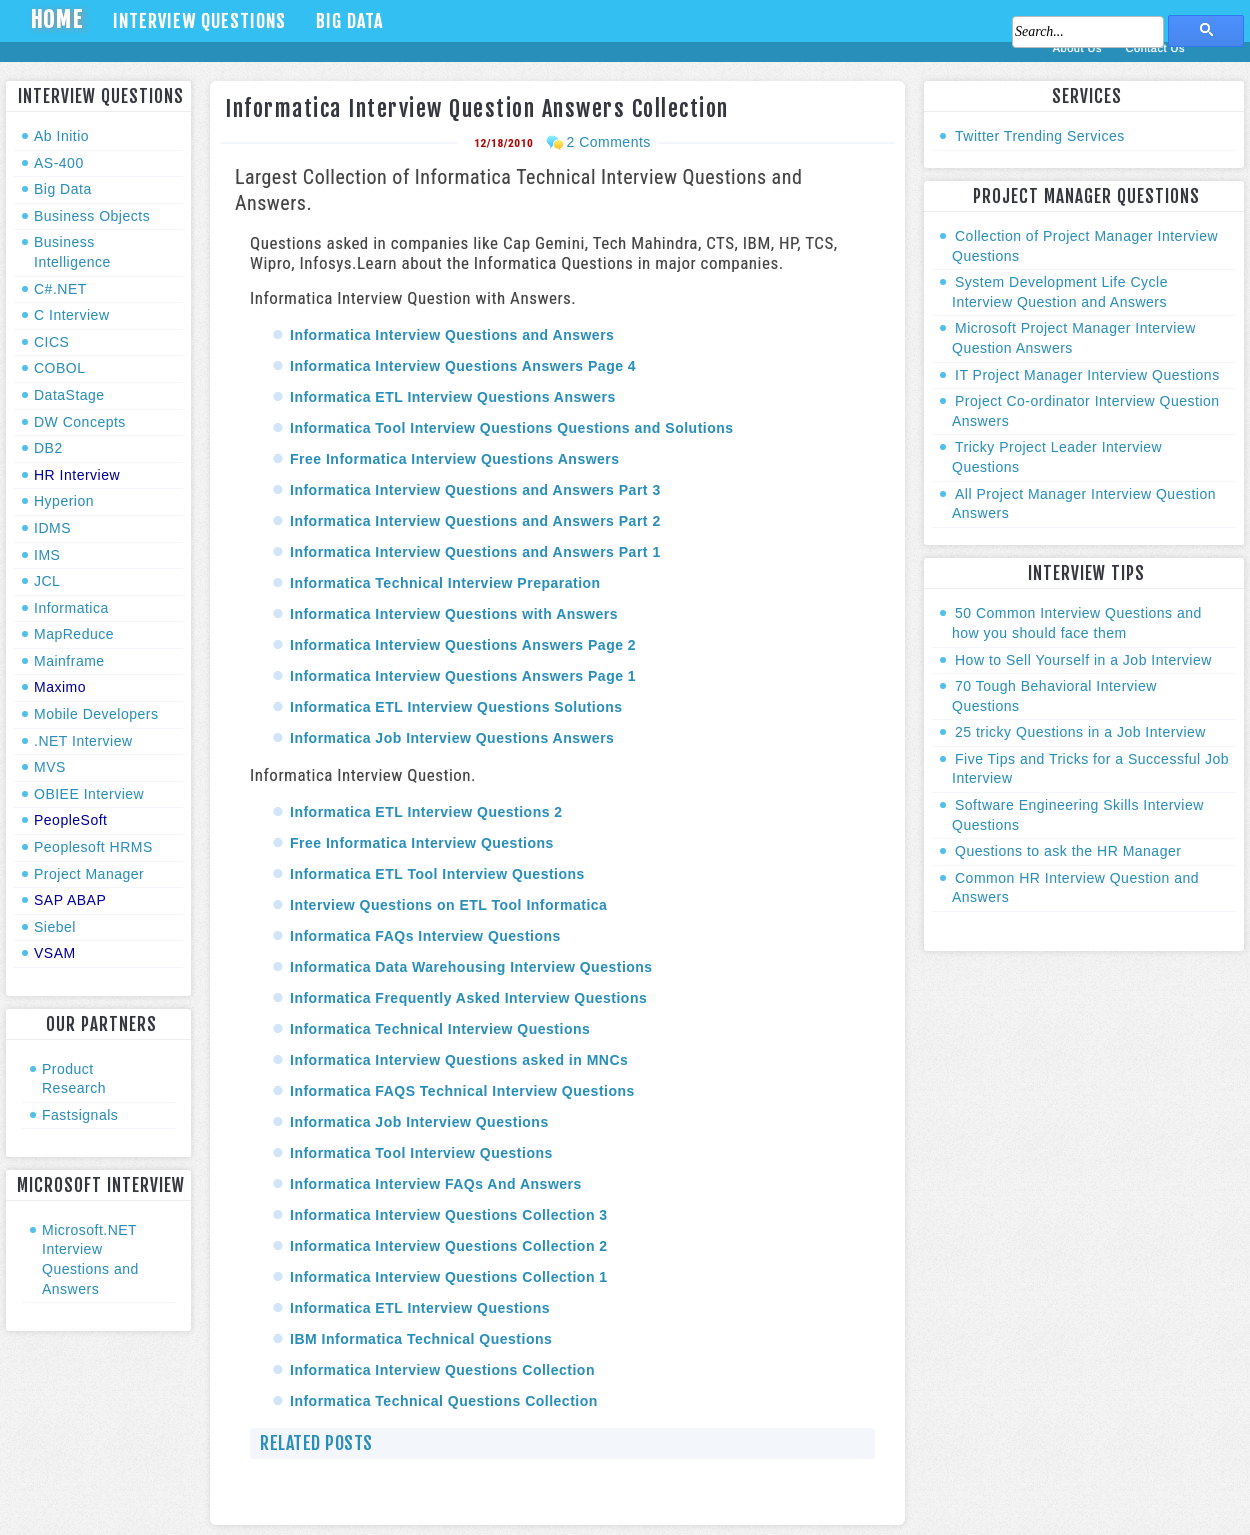  I want to click on Informatica Interview Questions and Answers, so click(452, 335).